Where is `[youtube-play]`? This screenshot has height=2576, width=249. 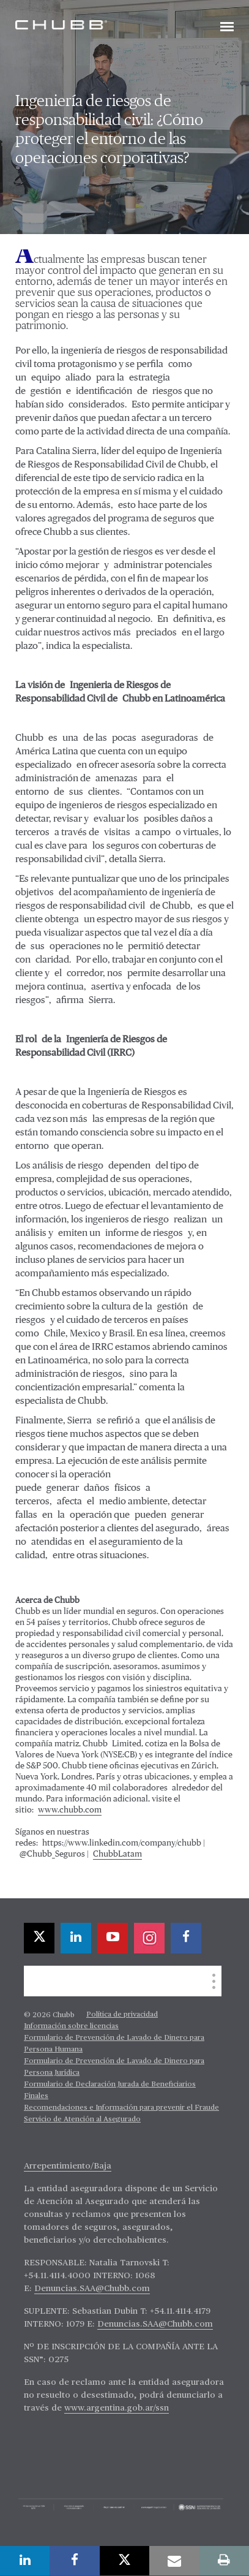
[youtube-play] is located at coordinates (112, 1938).